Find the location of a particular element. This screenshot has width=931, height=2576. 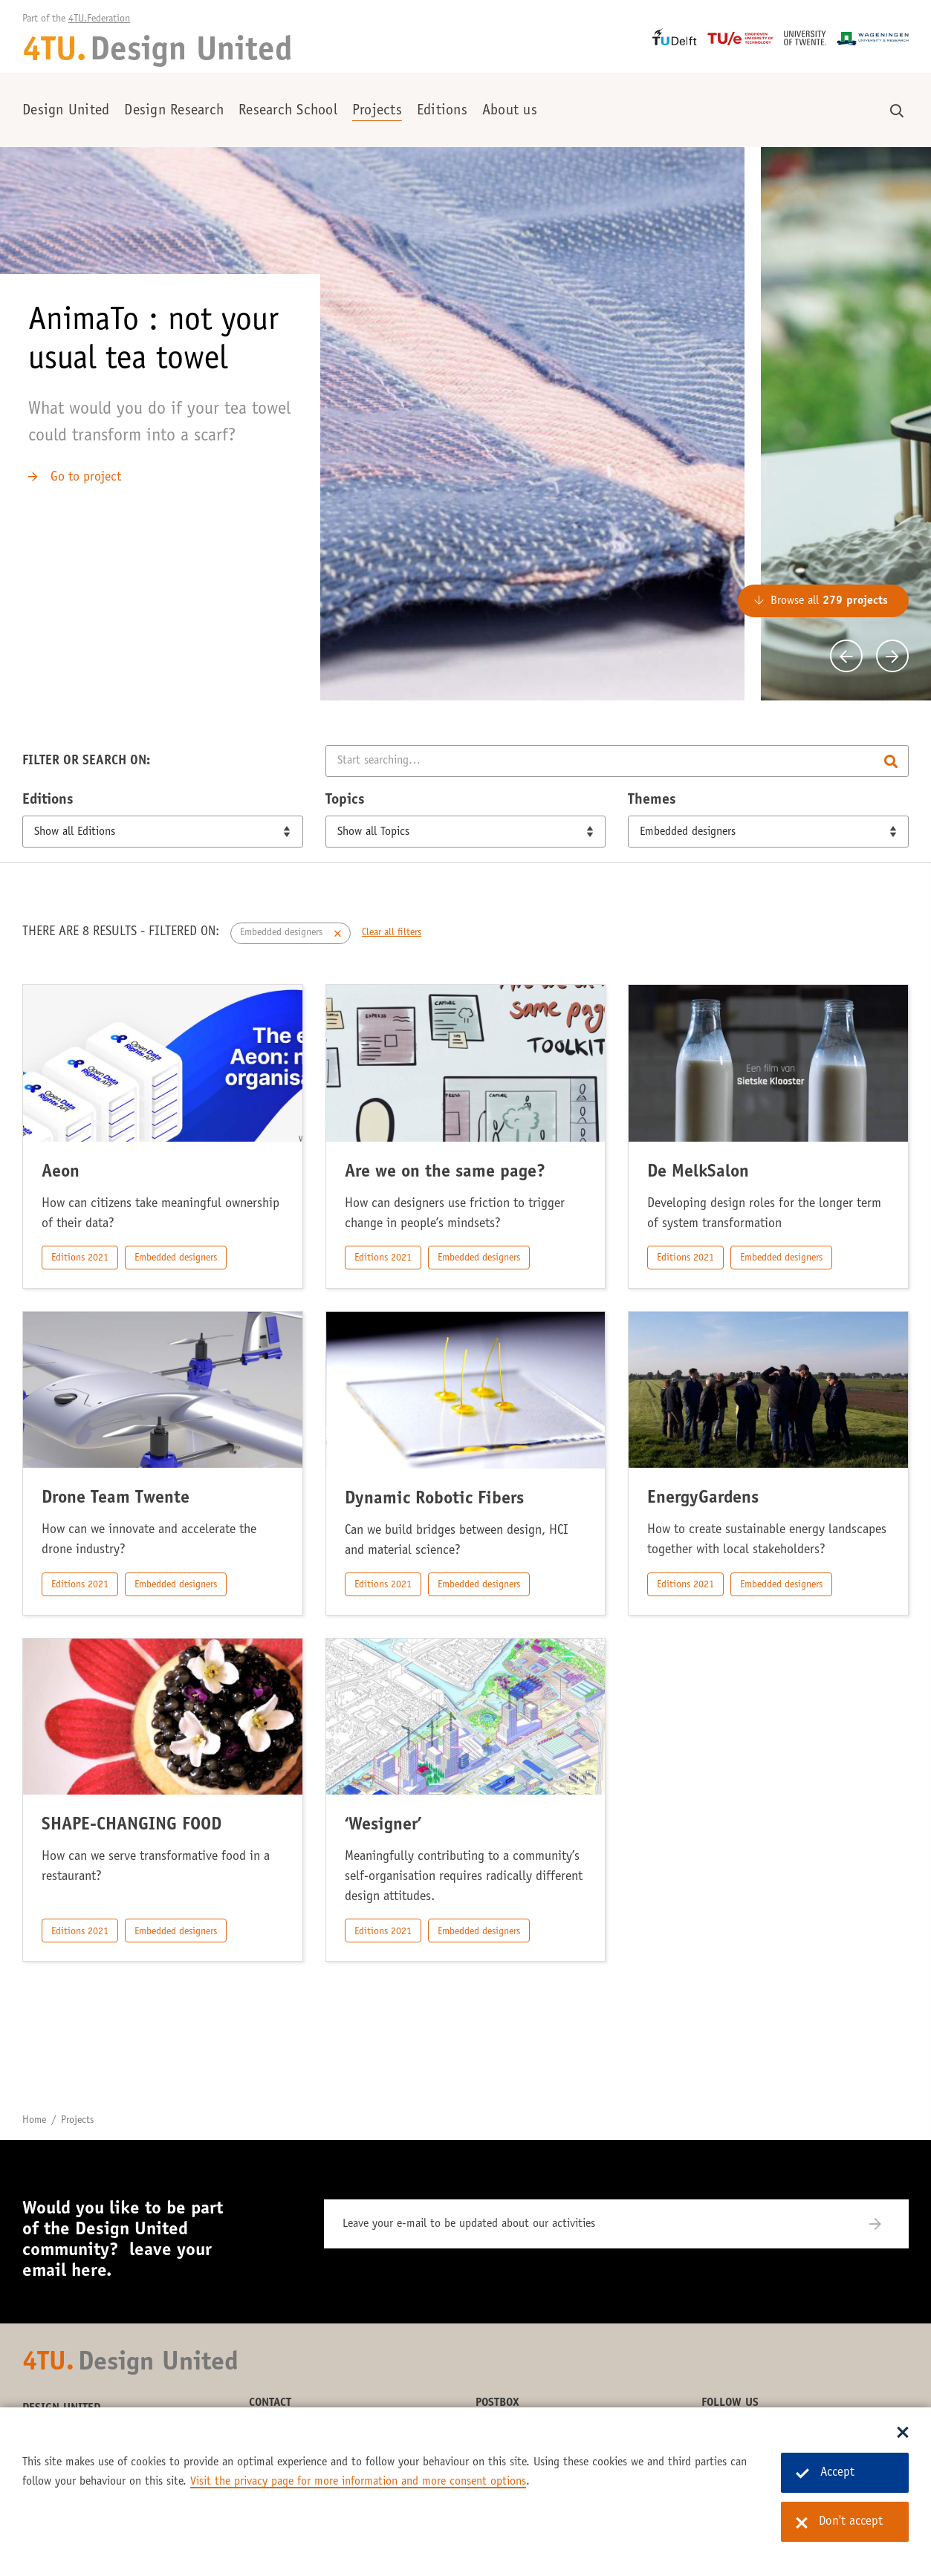

Home is located at coordinates (34, 2120).